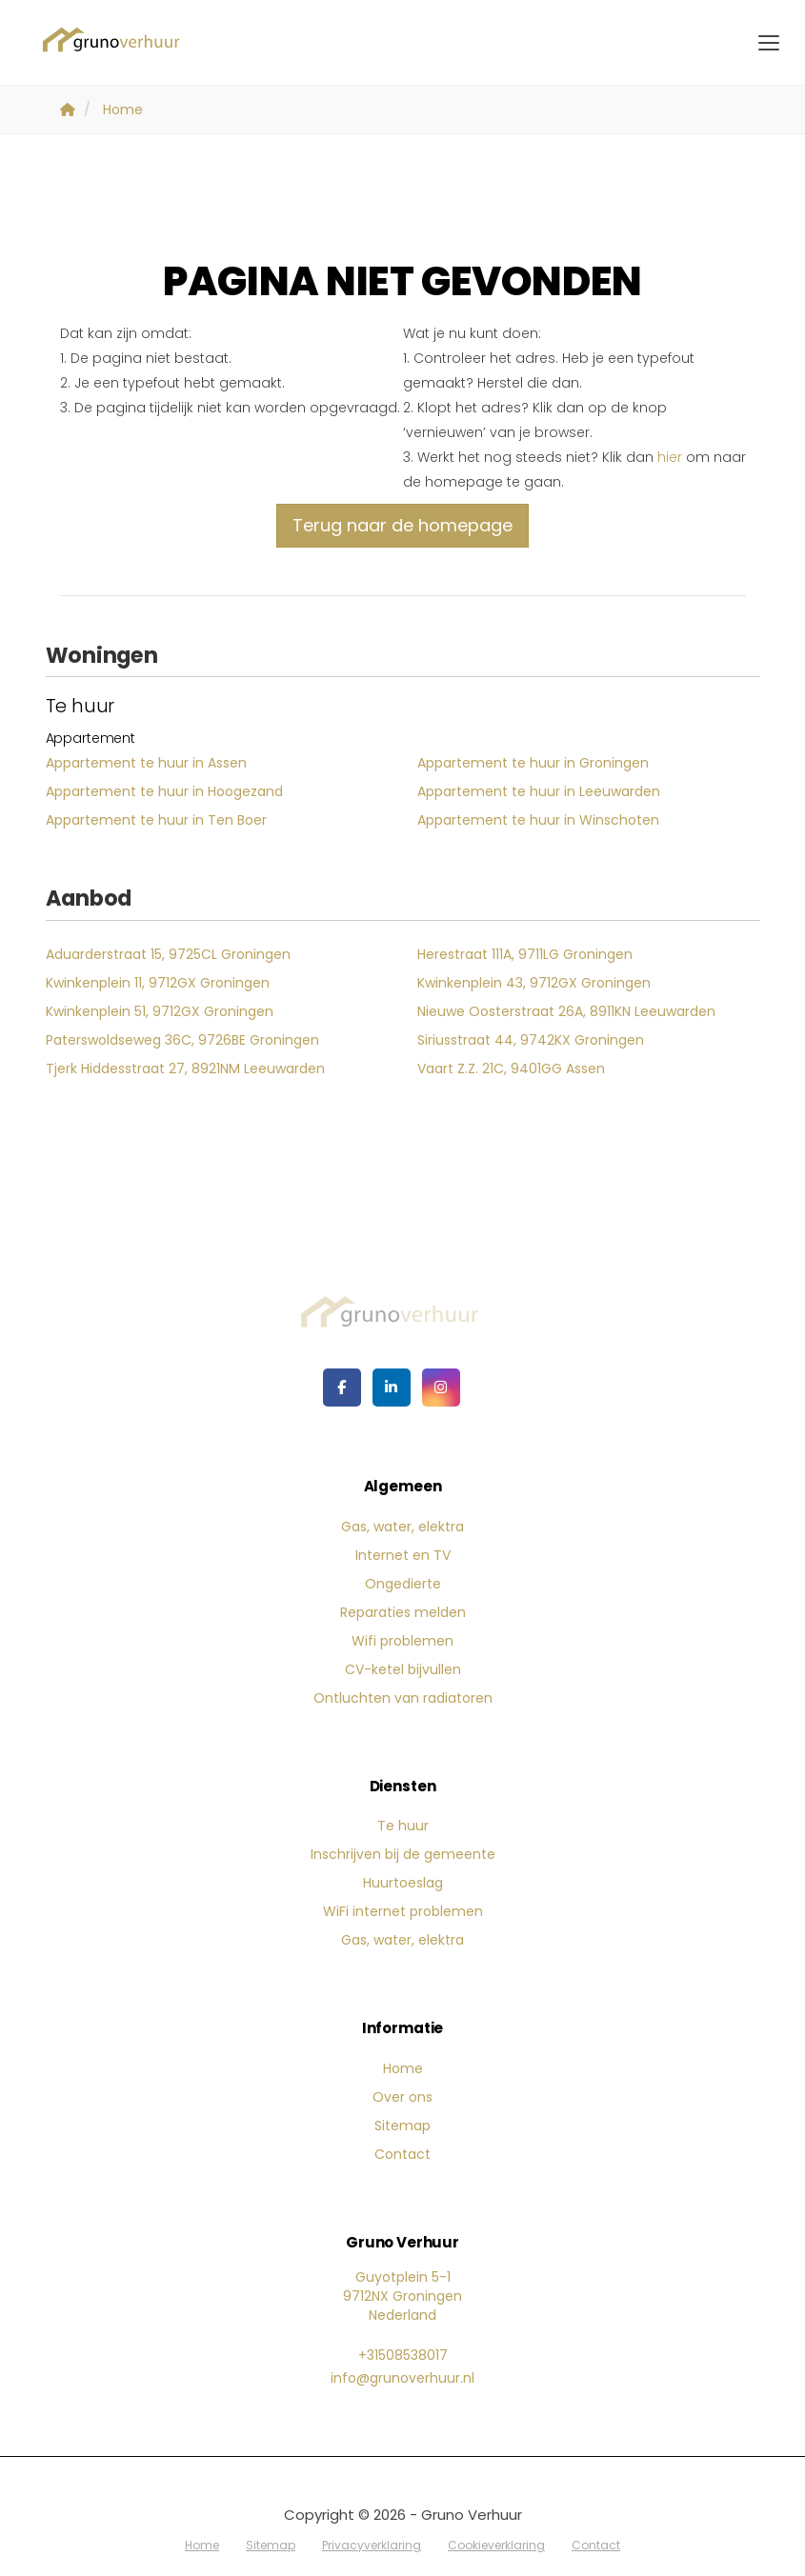 This screenshot has width=805, height=2576. Describe the element at coordinates (402, 525) in the screenshot. I see `Terug naar de homepage` at that location.